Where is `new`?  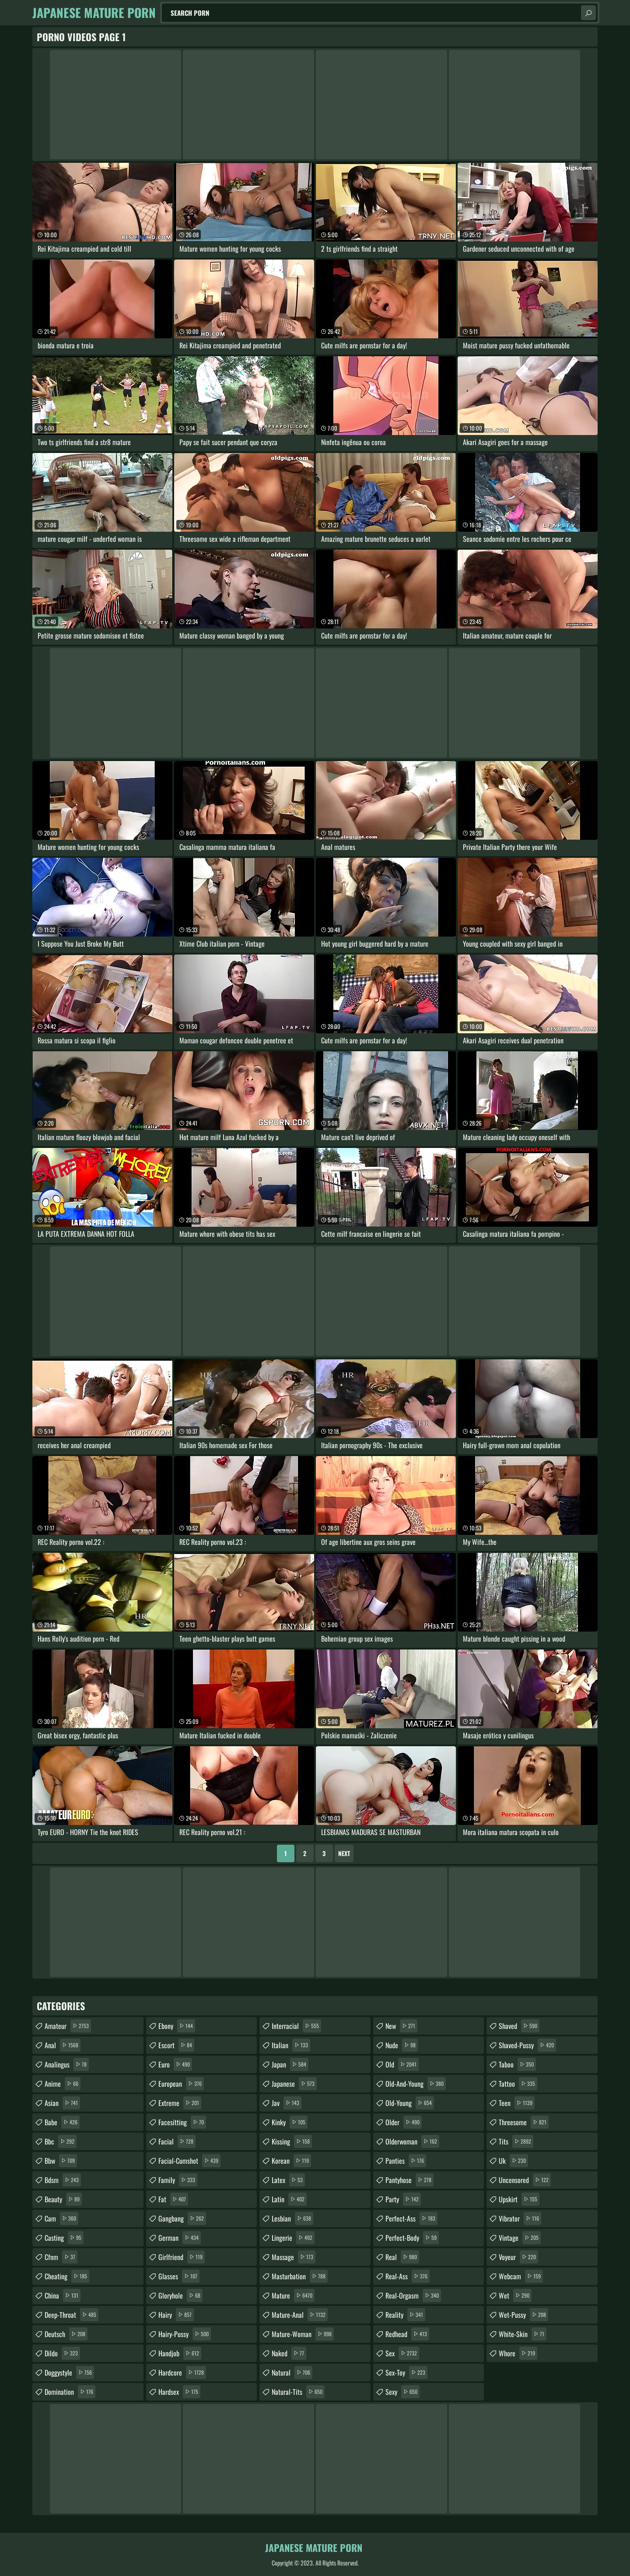 new is located at coordinates (401, 2025).